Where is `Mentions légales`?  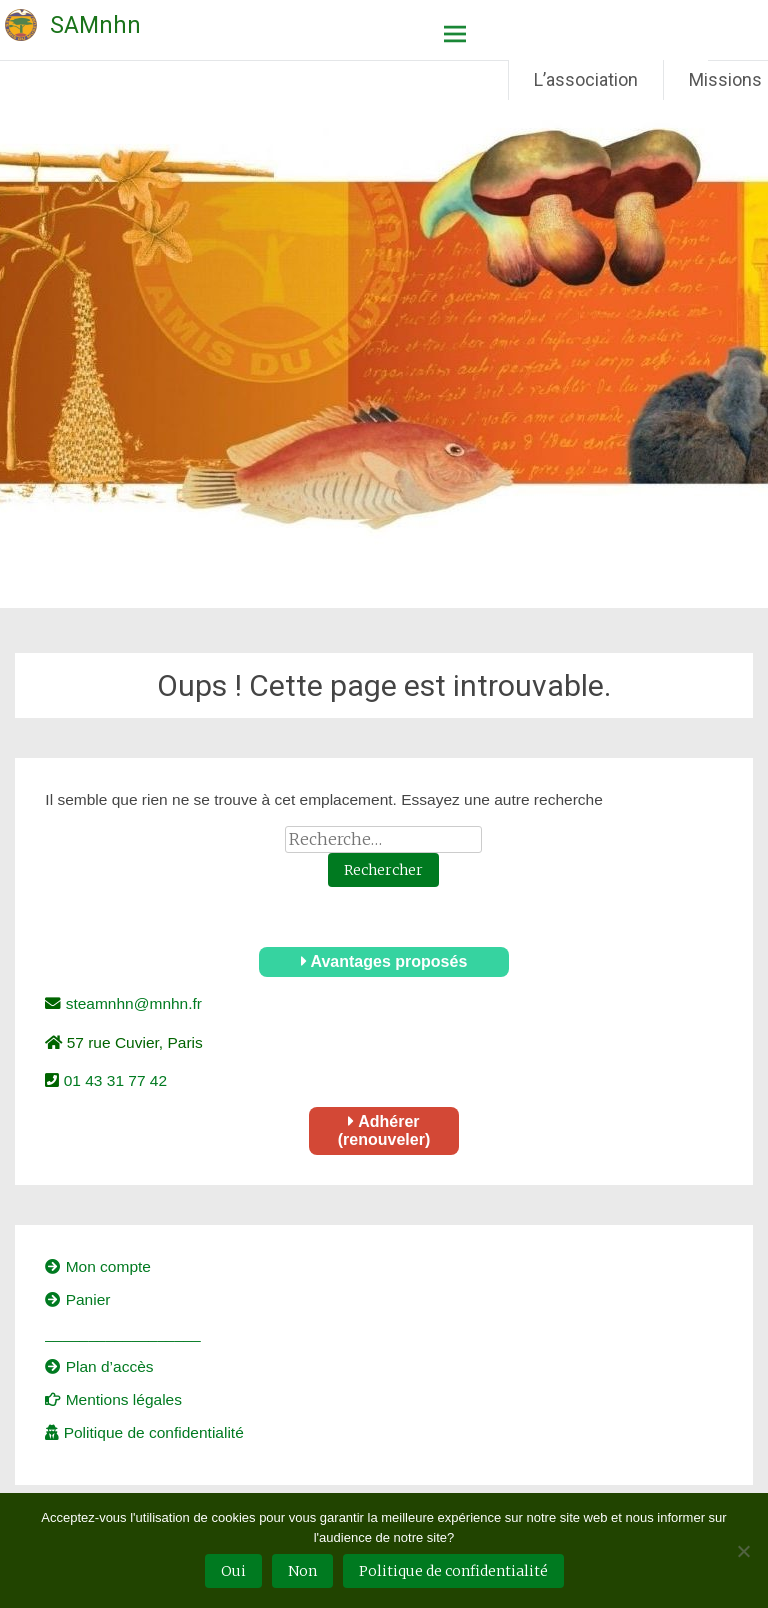 Mentions légales is located at coordinates (113, 1399).